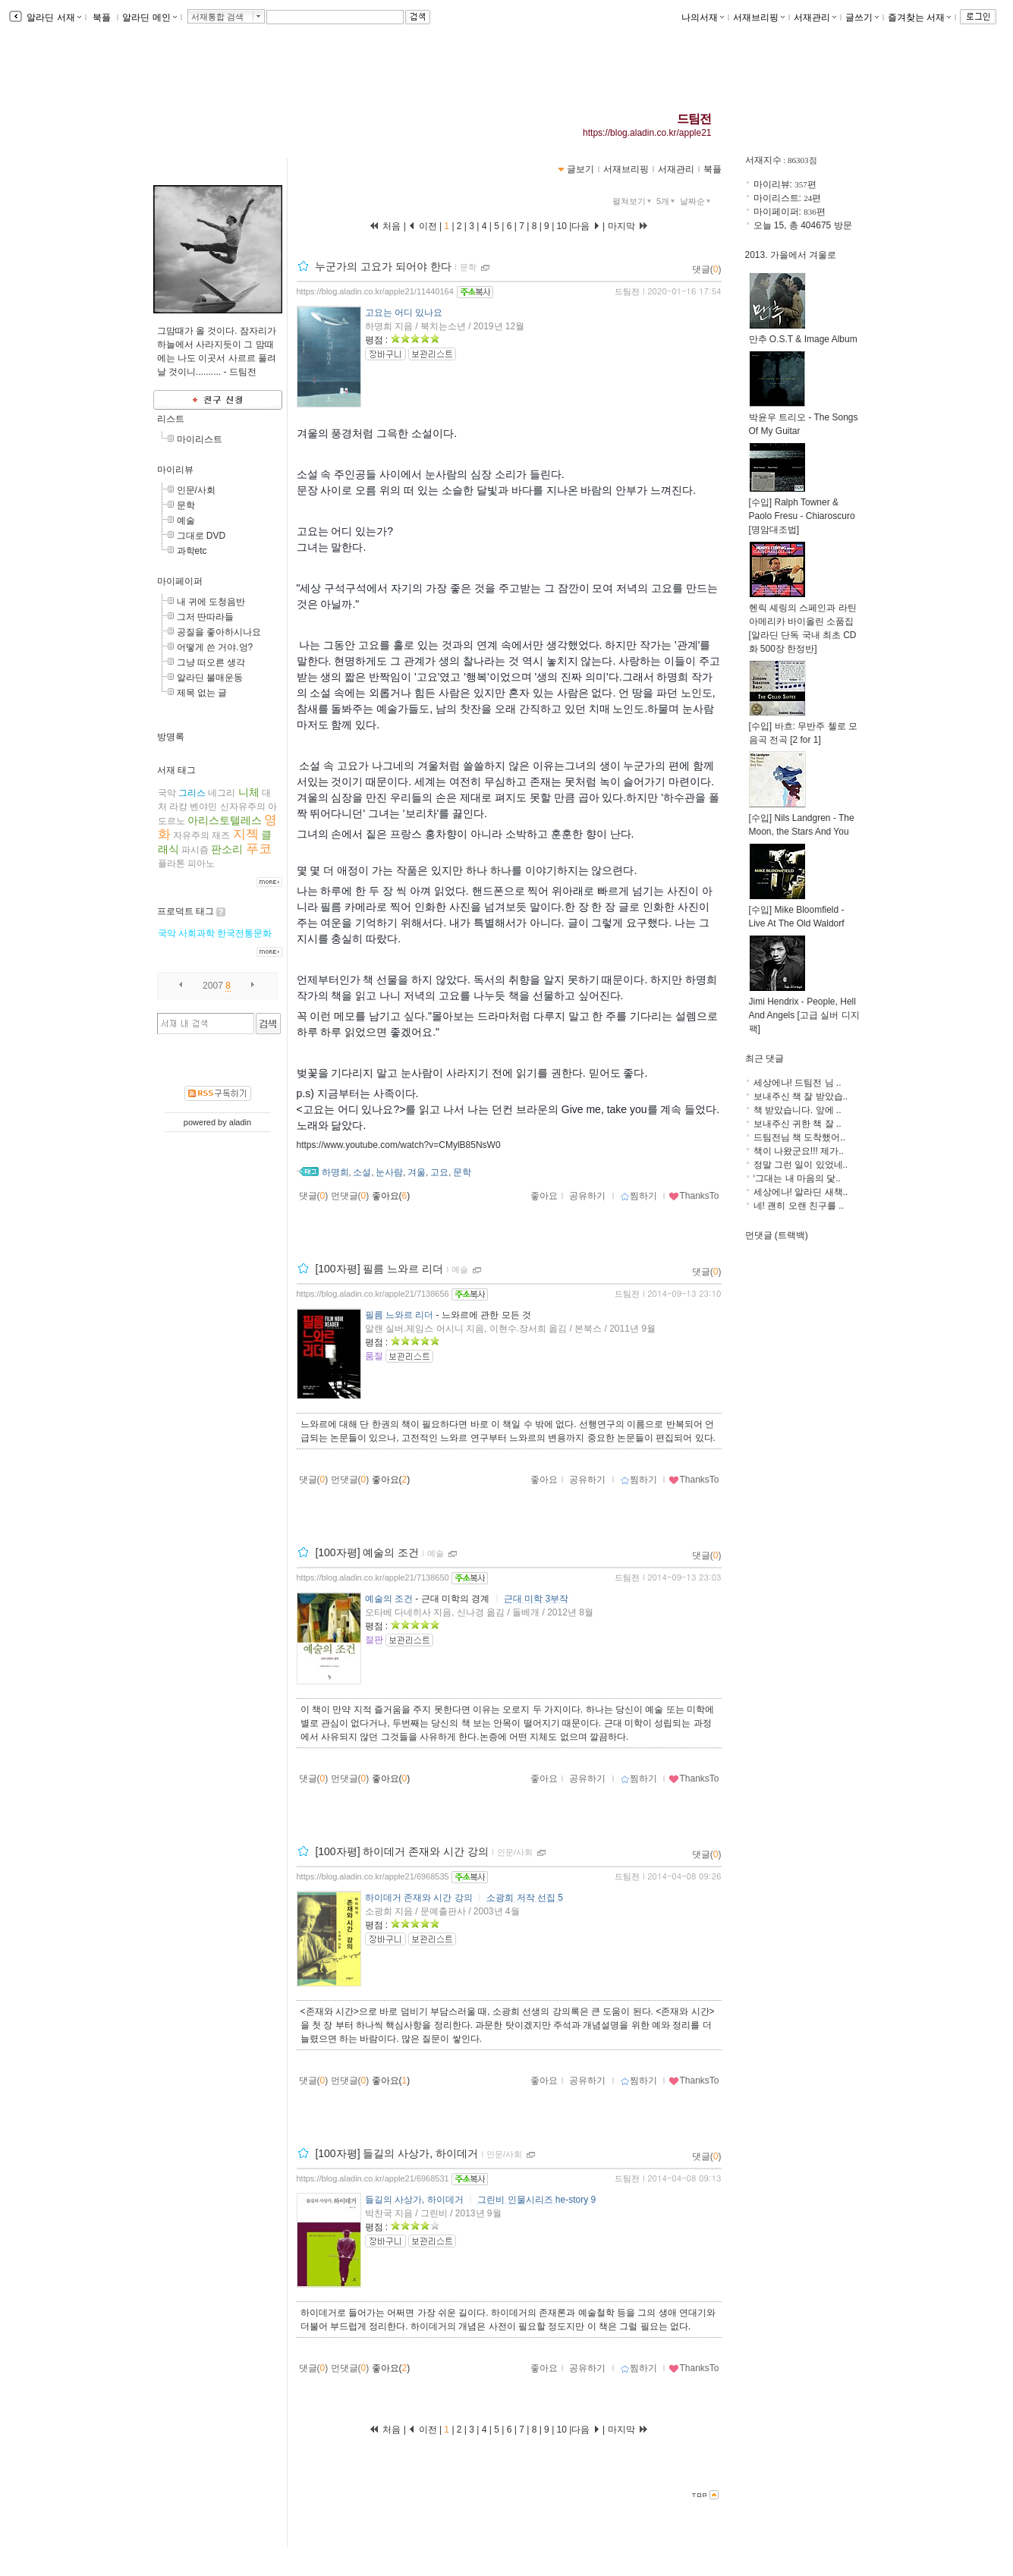 Image resolution: width=1013 pixels, height=2576 pixels. Describe the element at coordinates (171, 863) in the screenshot. I see `플라톤` at that location.